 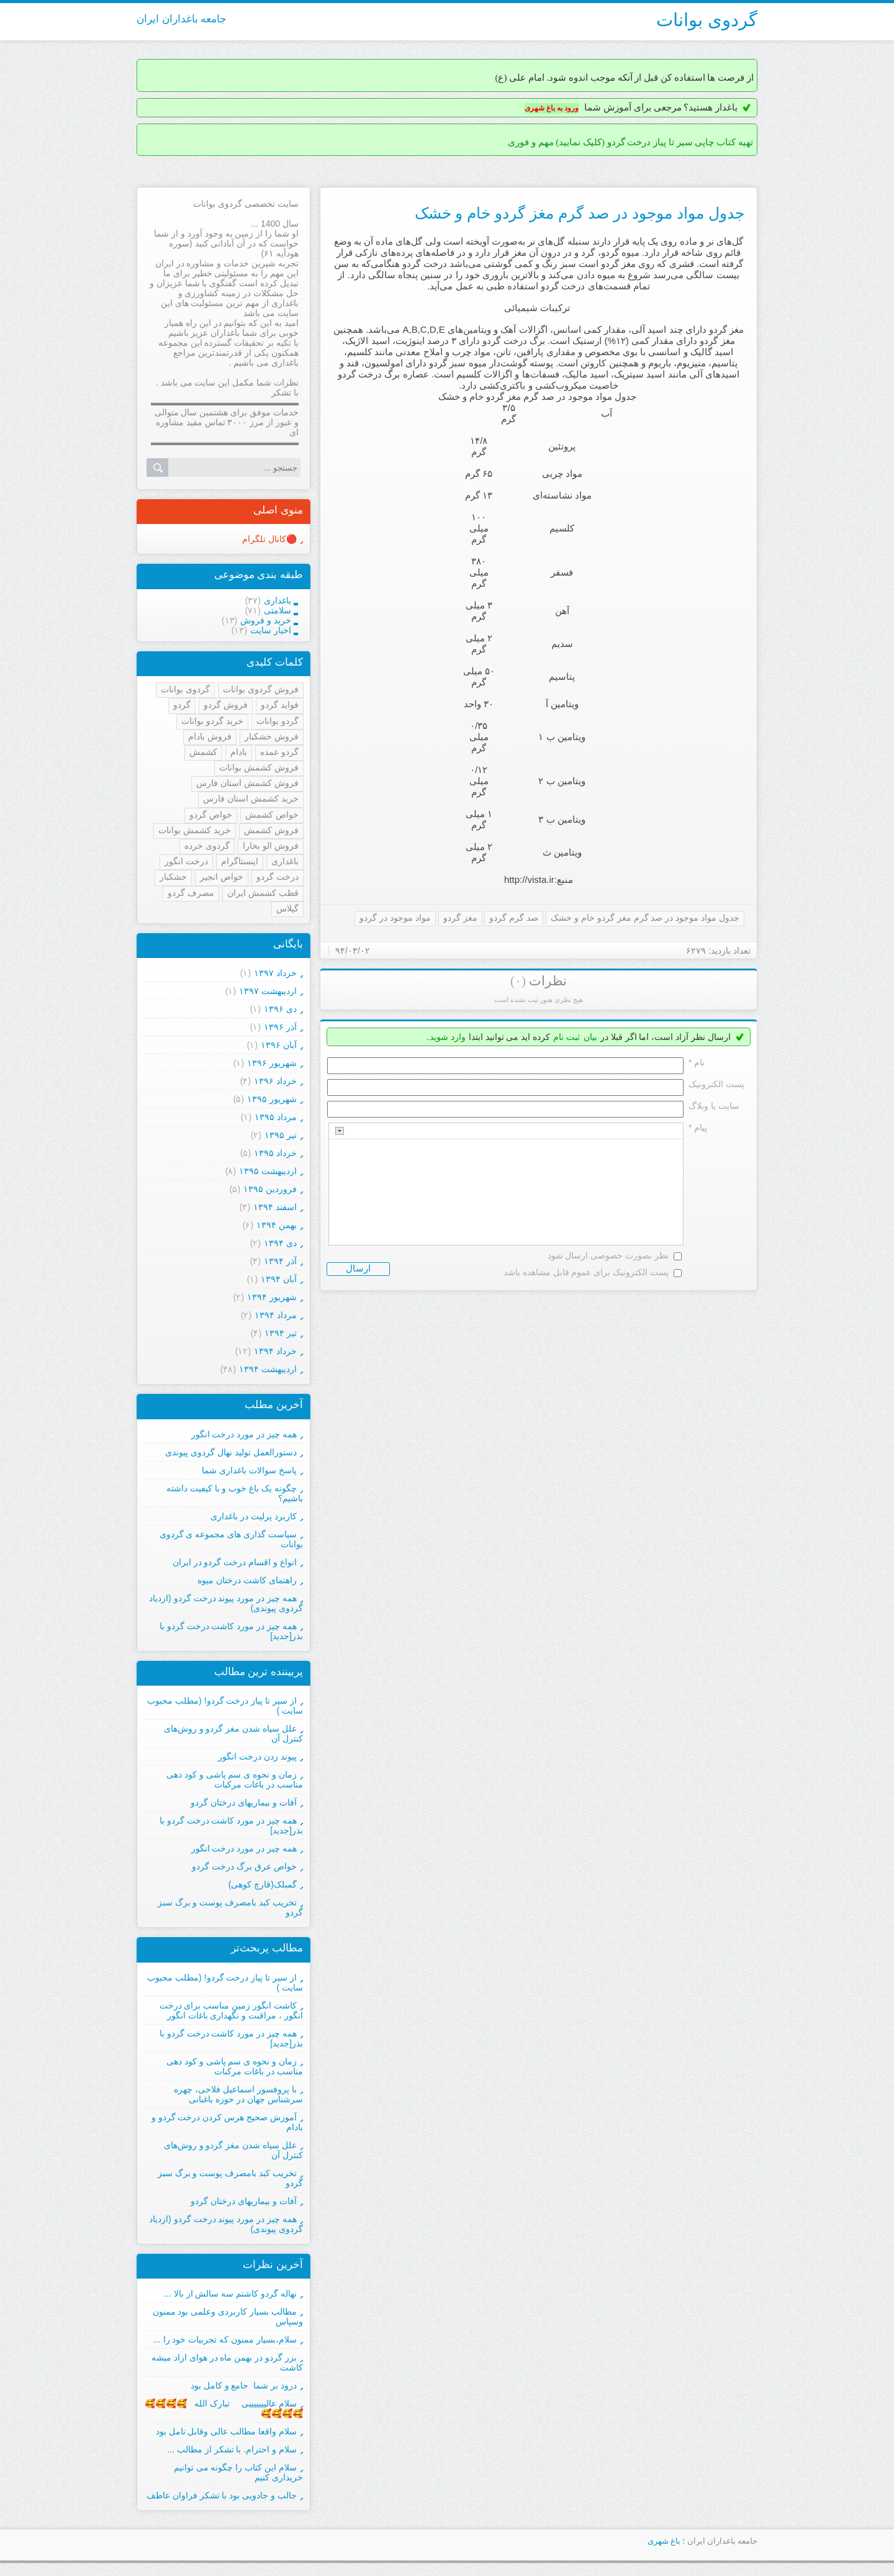 What do you see at coordinates (231, 2010) in the screenshot?
I see `کاشت انگور زمین مناسب برای درخت انگور ، مراقبت و نگهداری باغات انگور` at bounding box center [231, 2010].